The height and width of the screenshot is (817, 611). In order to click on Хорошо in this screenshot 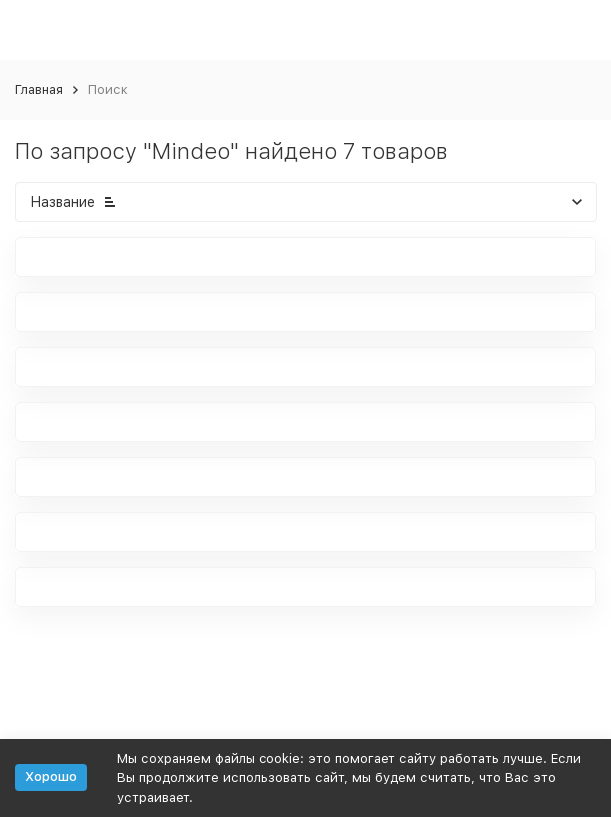, I will do `click(51, 776)`.